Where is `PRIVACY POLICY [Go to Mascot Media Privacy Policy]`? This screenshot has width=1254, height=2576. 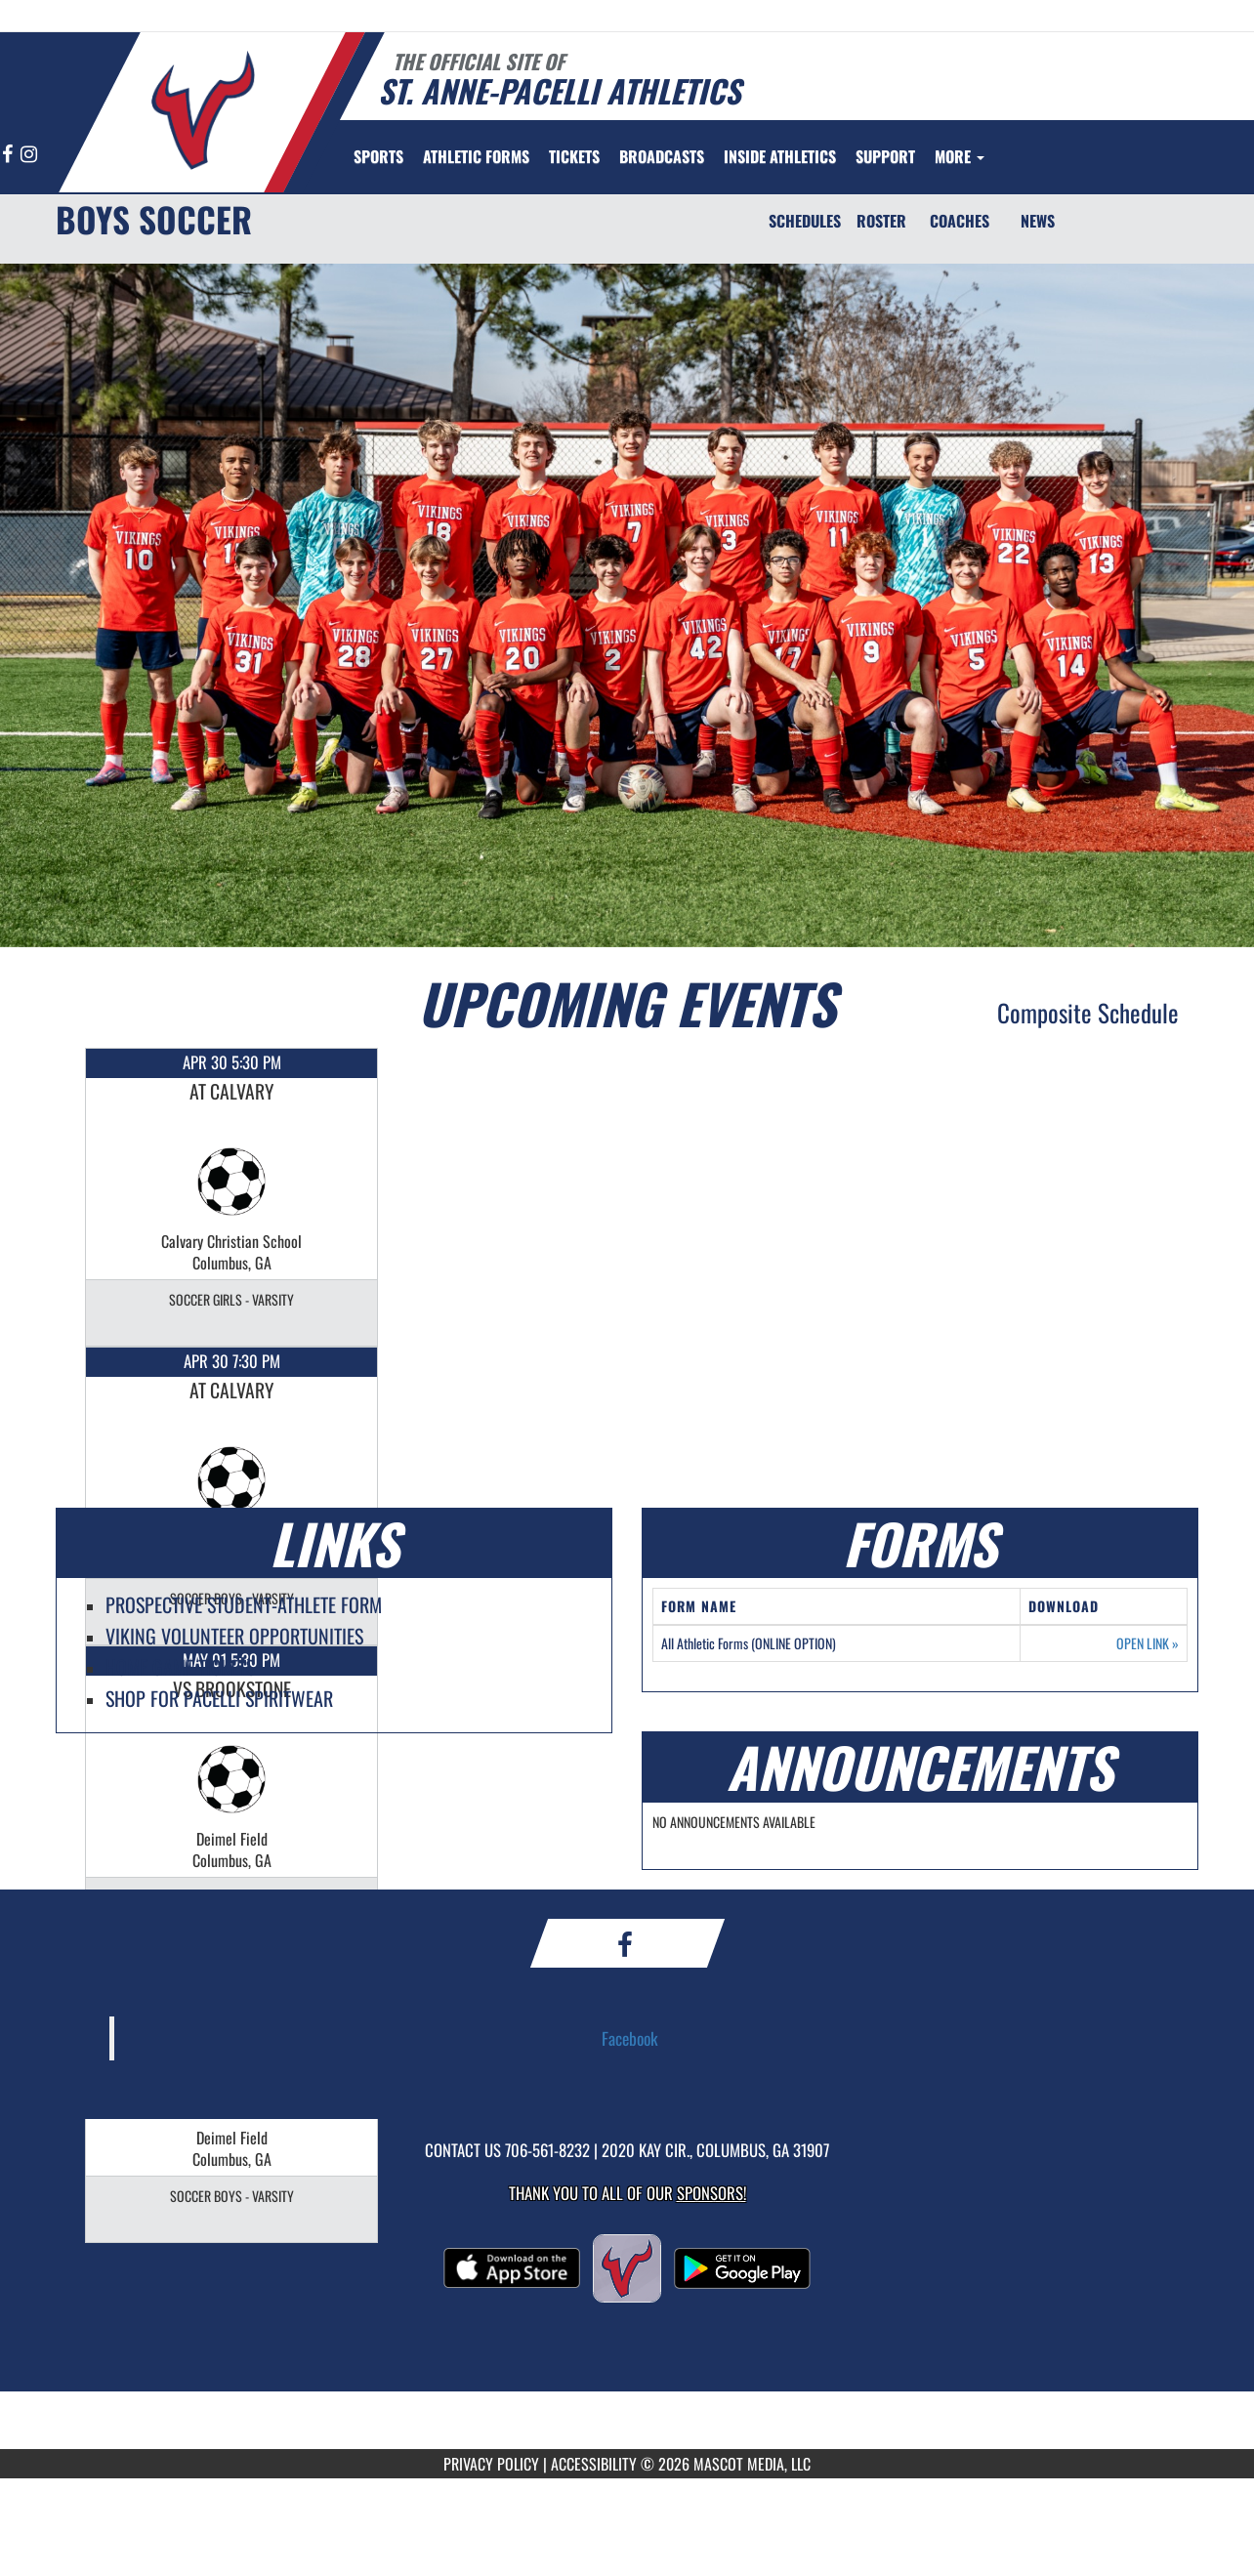 PRIVACY POLICY [Go to Mascot Media Privacy Policy] is located at coordinates (491, 2463).